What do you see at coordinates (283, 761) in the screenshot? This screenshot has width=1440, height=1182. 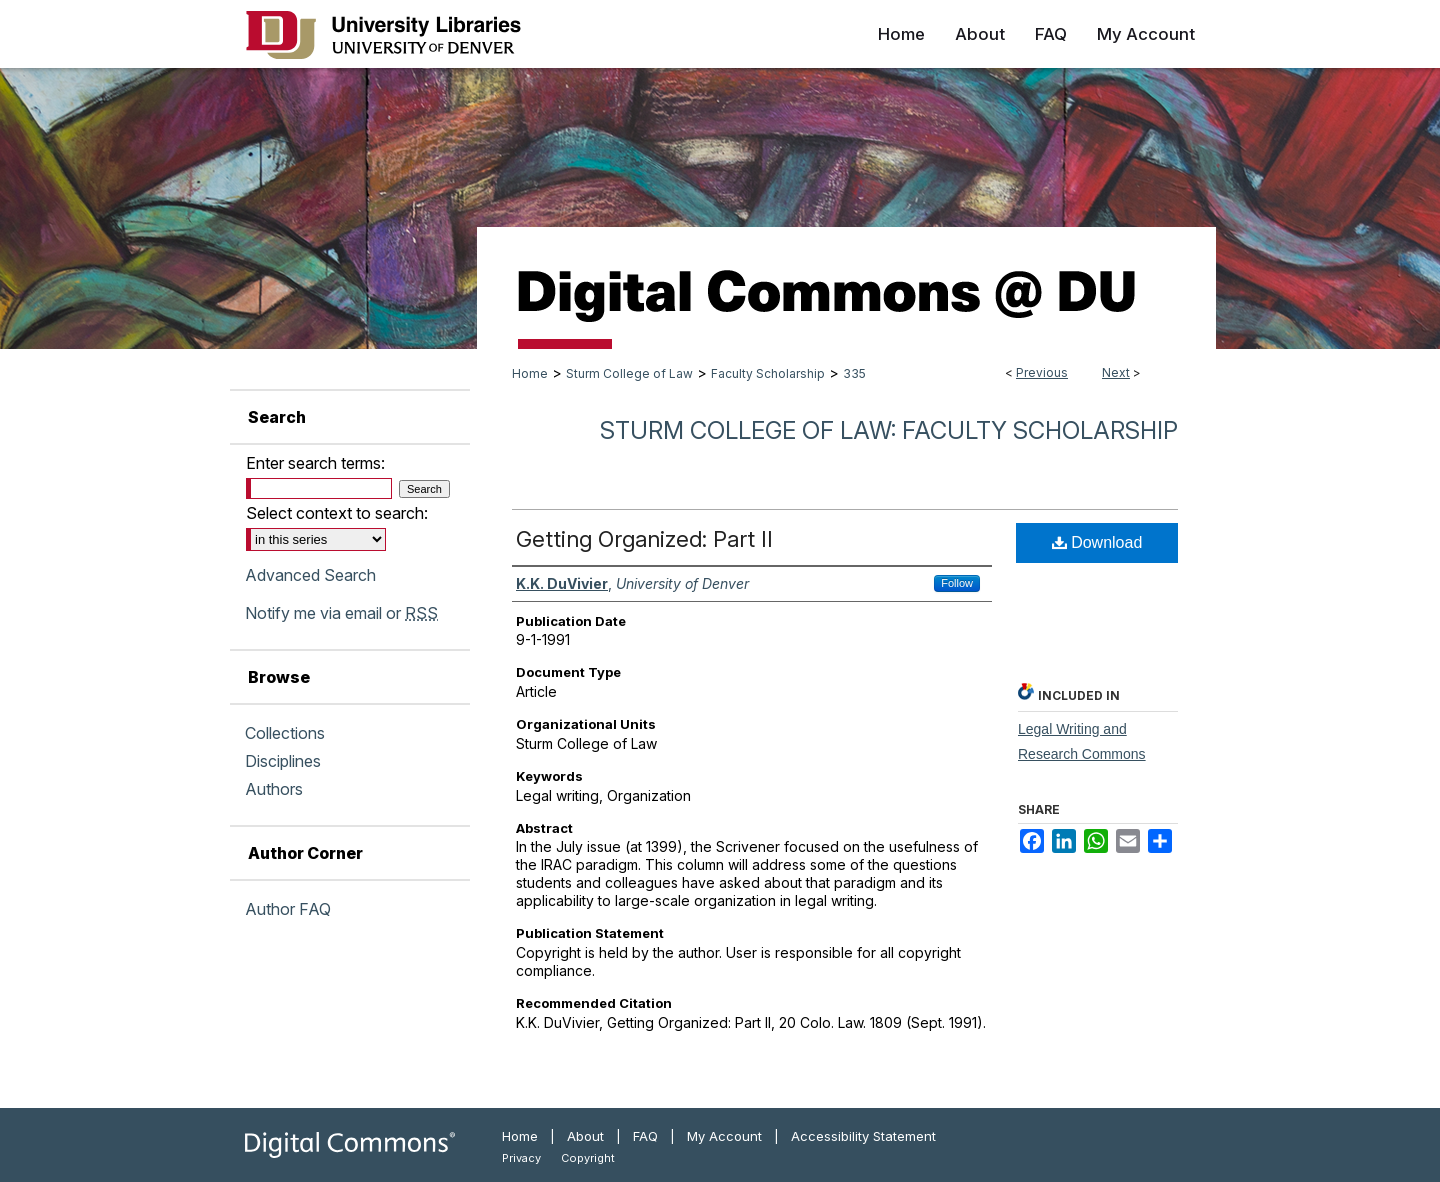 I see `Disciplines` at bounding box center [283, 761].